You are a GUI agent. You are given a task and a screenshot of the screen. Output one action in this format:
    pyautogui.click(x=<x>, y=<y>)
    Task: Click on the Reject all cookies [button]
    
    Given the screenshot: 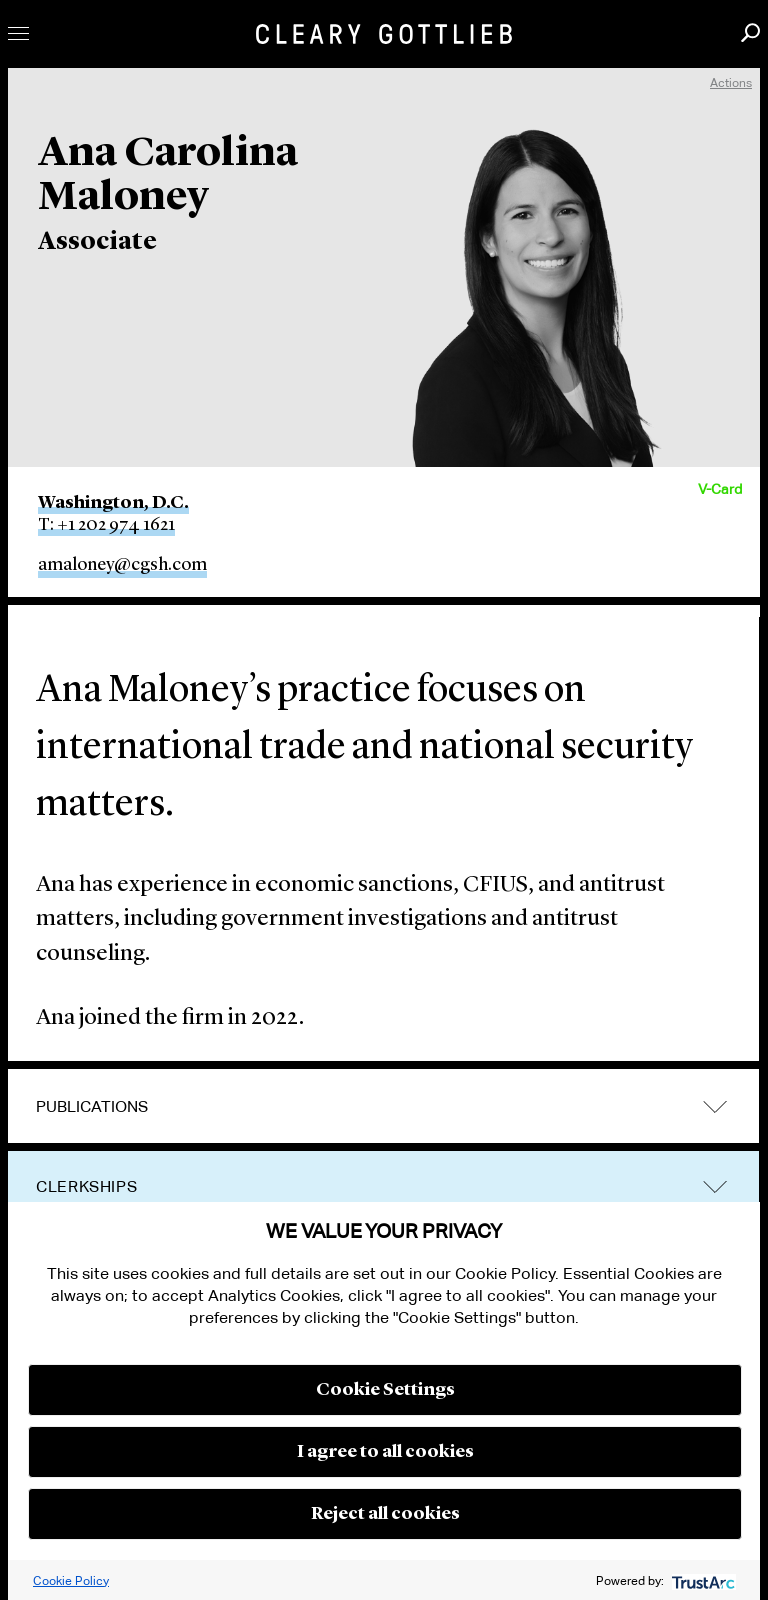 What is the action you would take?
    pyautogui.click(x=385, y=1514)
    